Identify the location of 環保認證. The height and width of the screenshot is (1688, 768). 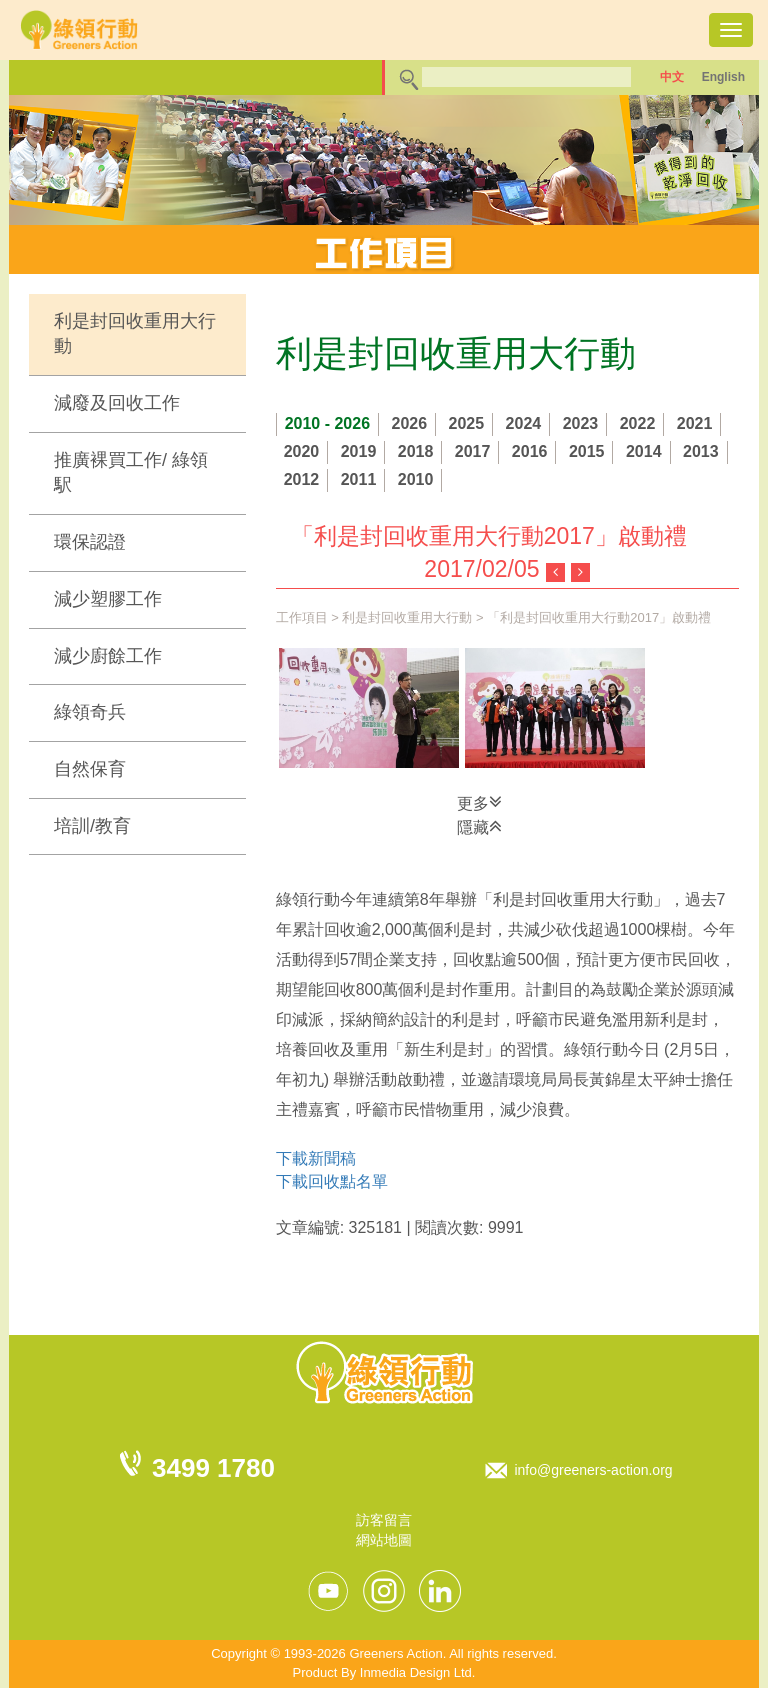
(90, 542).